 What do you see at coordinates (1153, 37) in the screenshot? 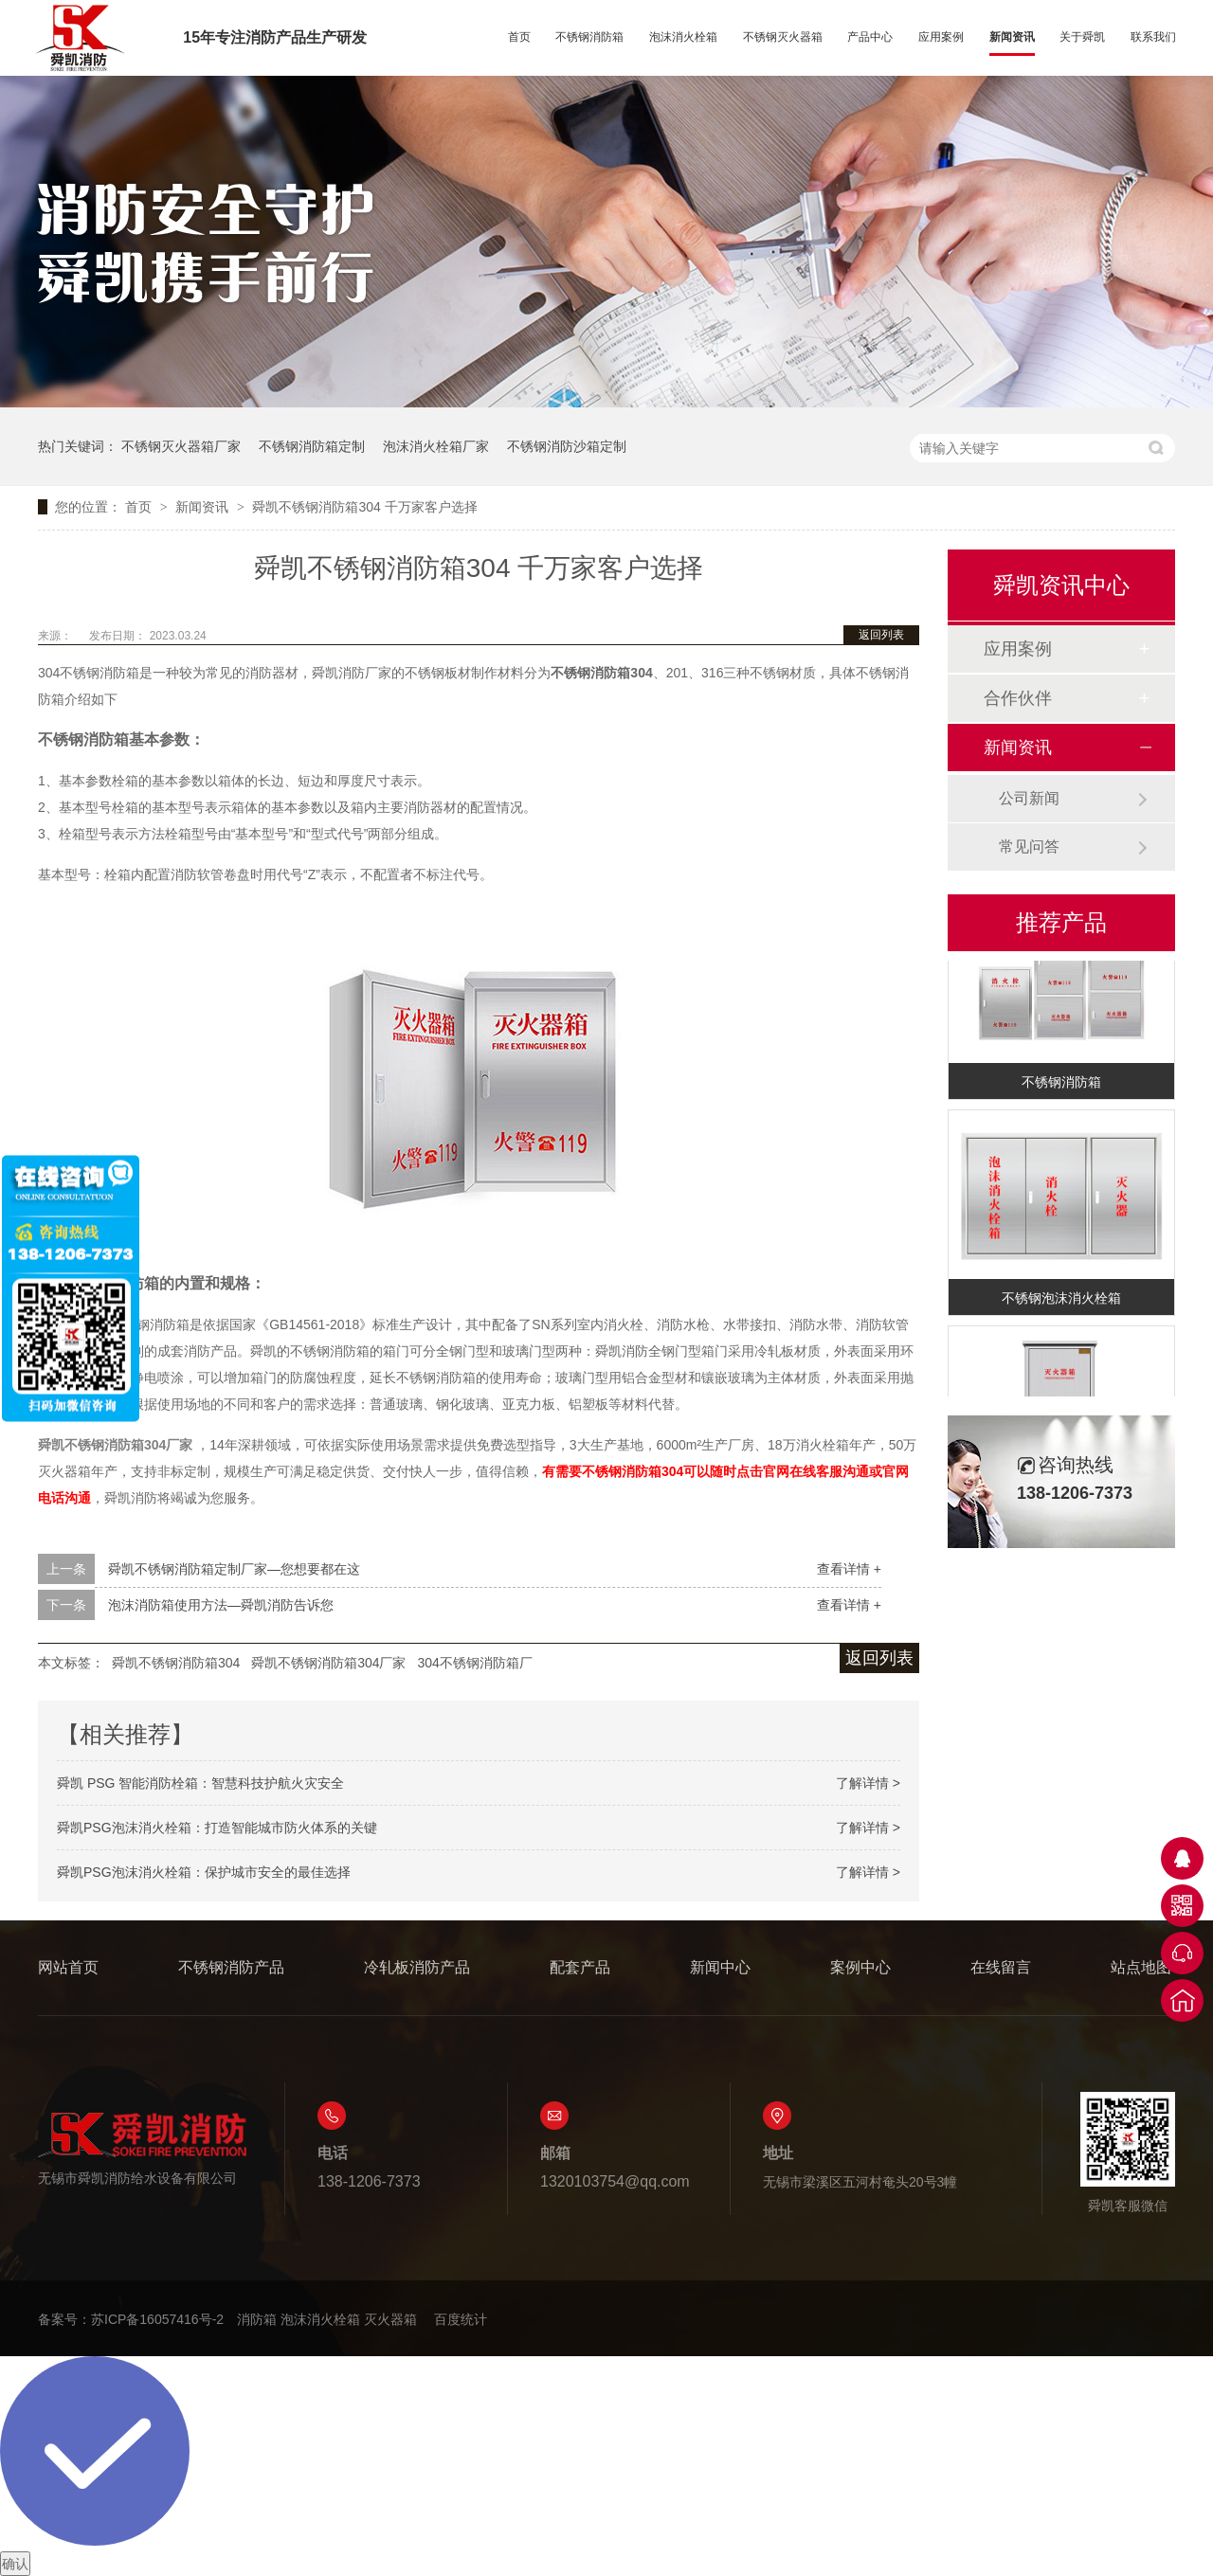
I see `联系我们` at bounding box center [1153, 37].